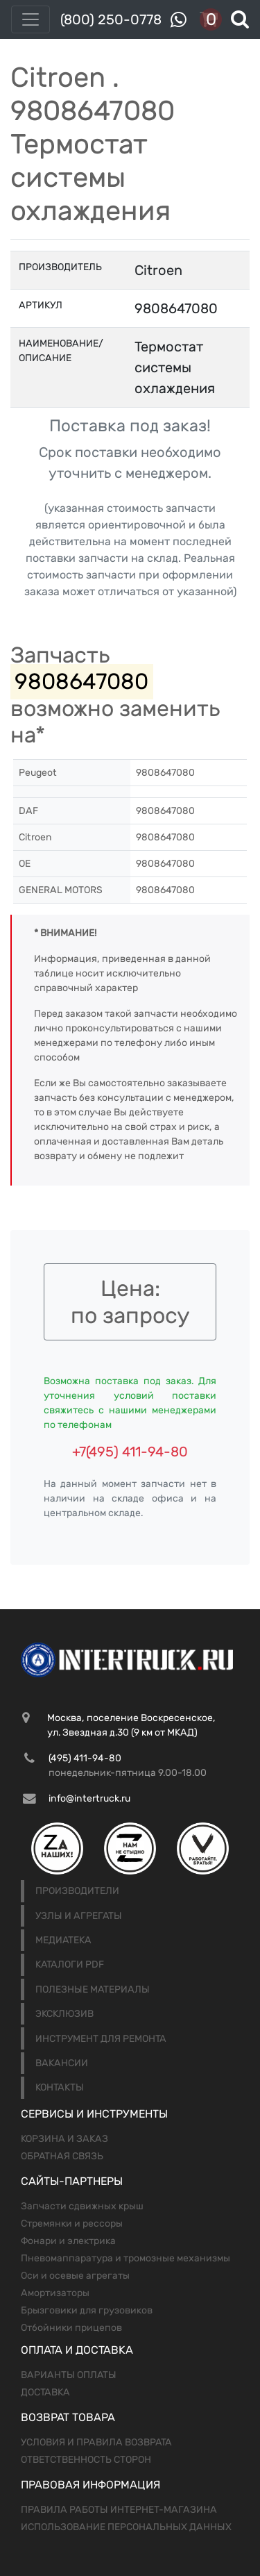  Describe the element at coordinates (45, 2392) in the screenshot. I see `Доставка` at that location.